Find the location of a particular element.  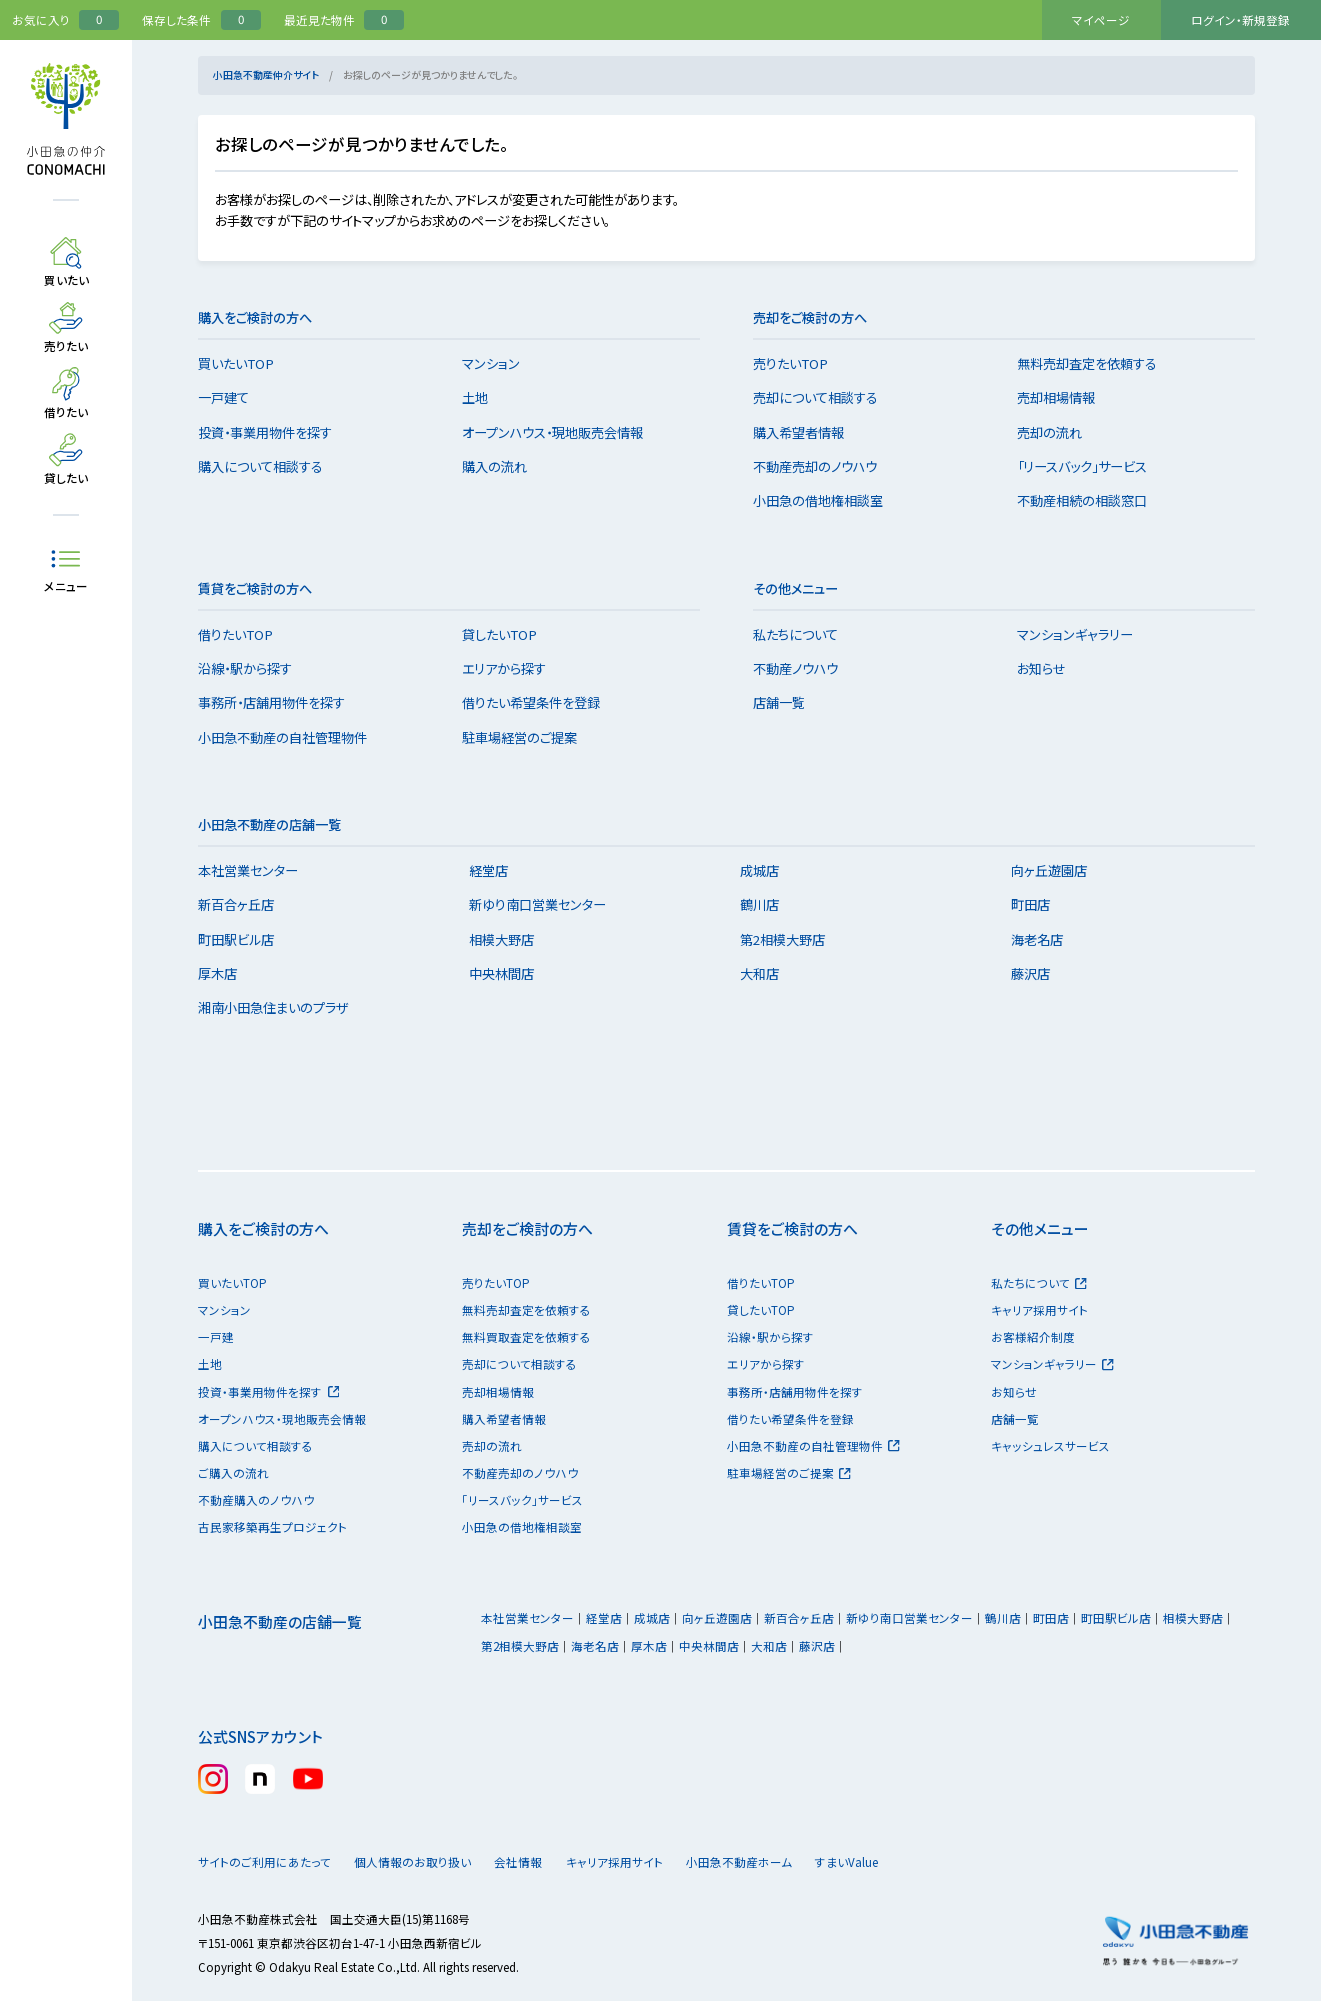

新ゆり南口営業センター is located at coordinates (547, 904).